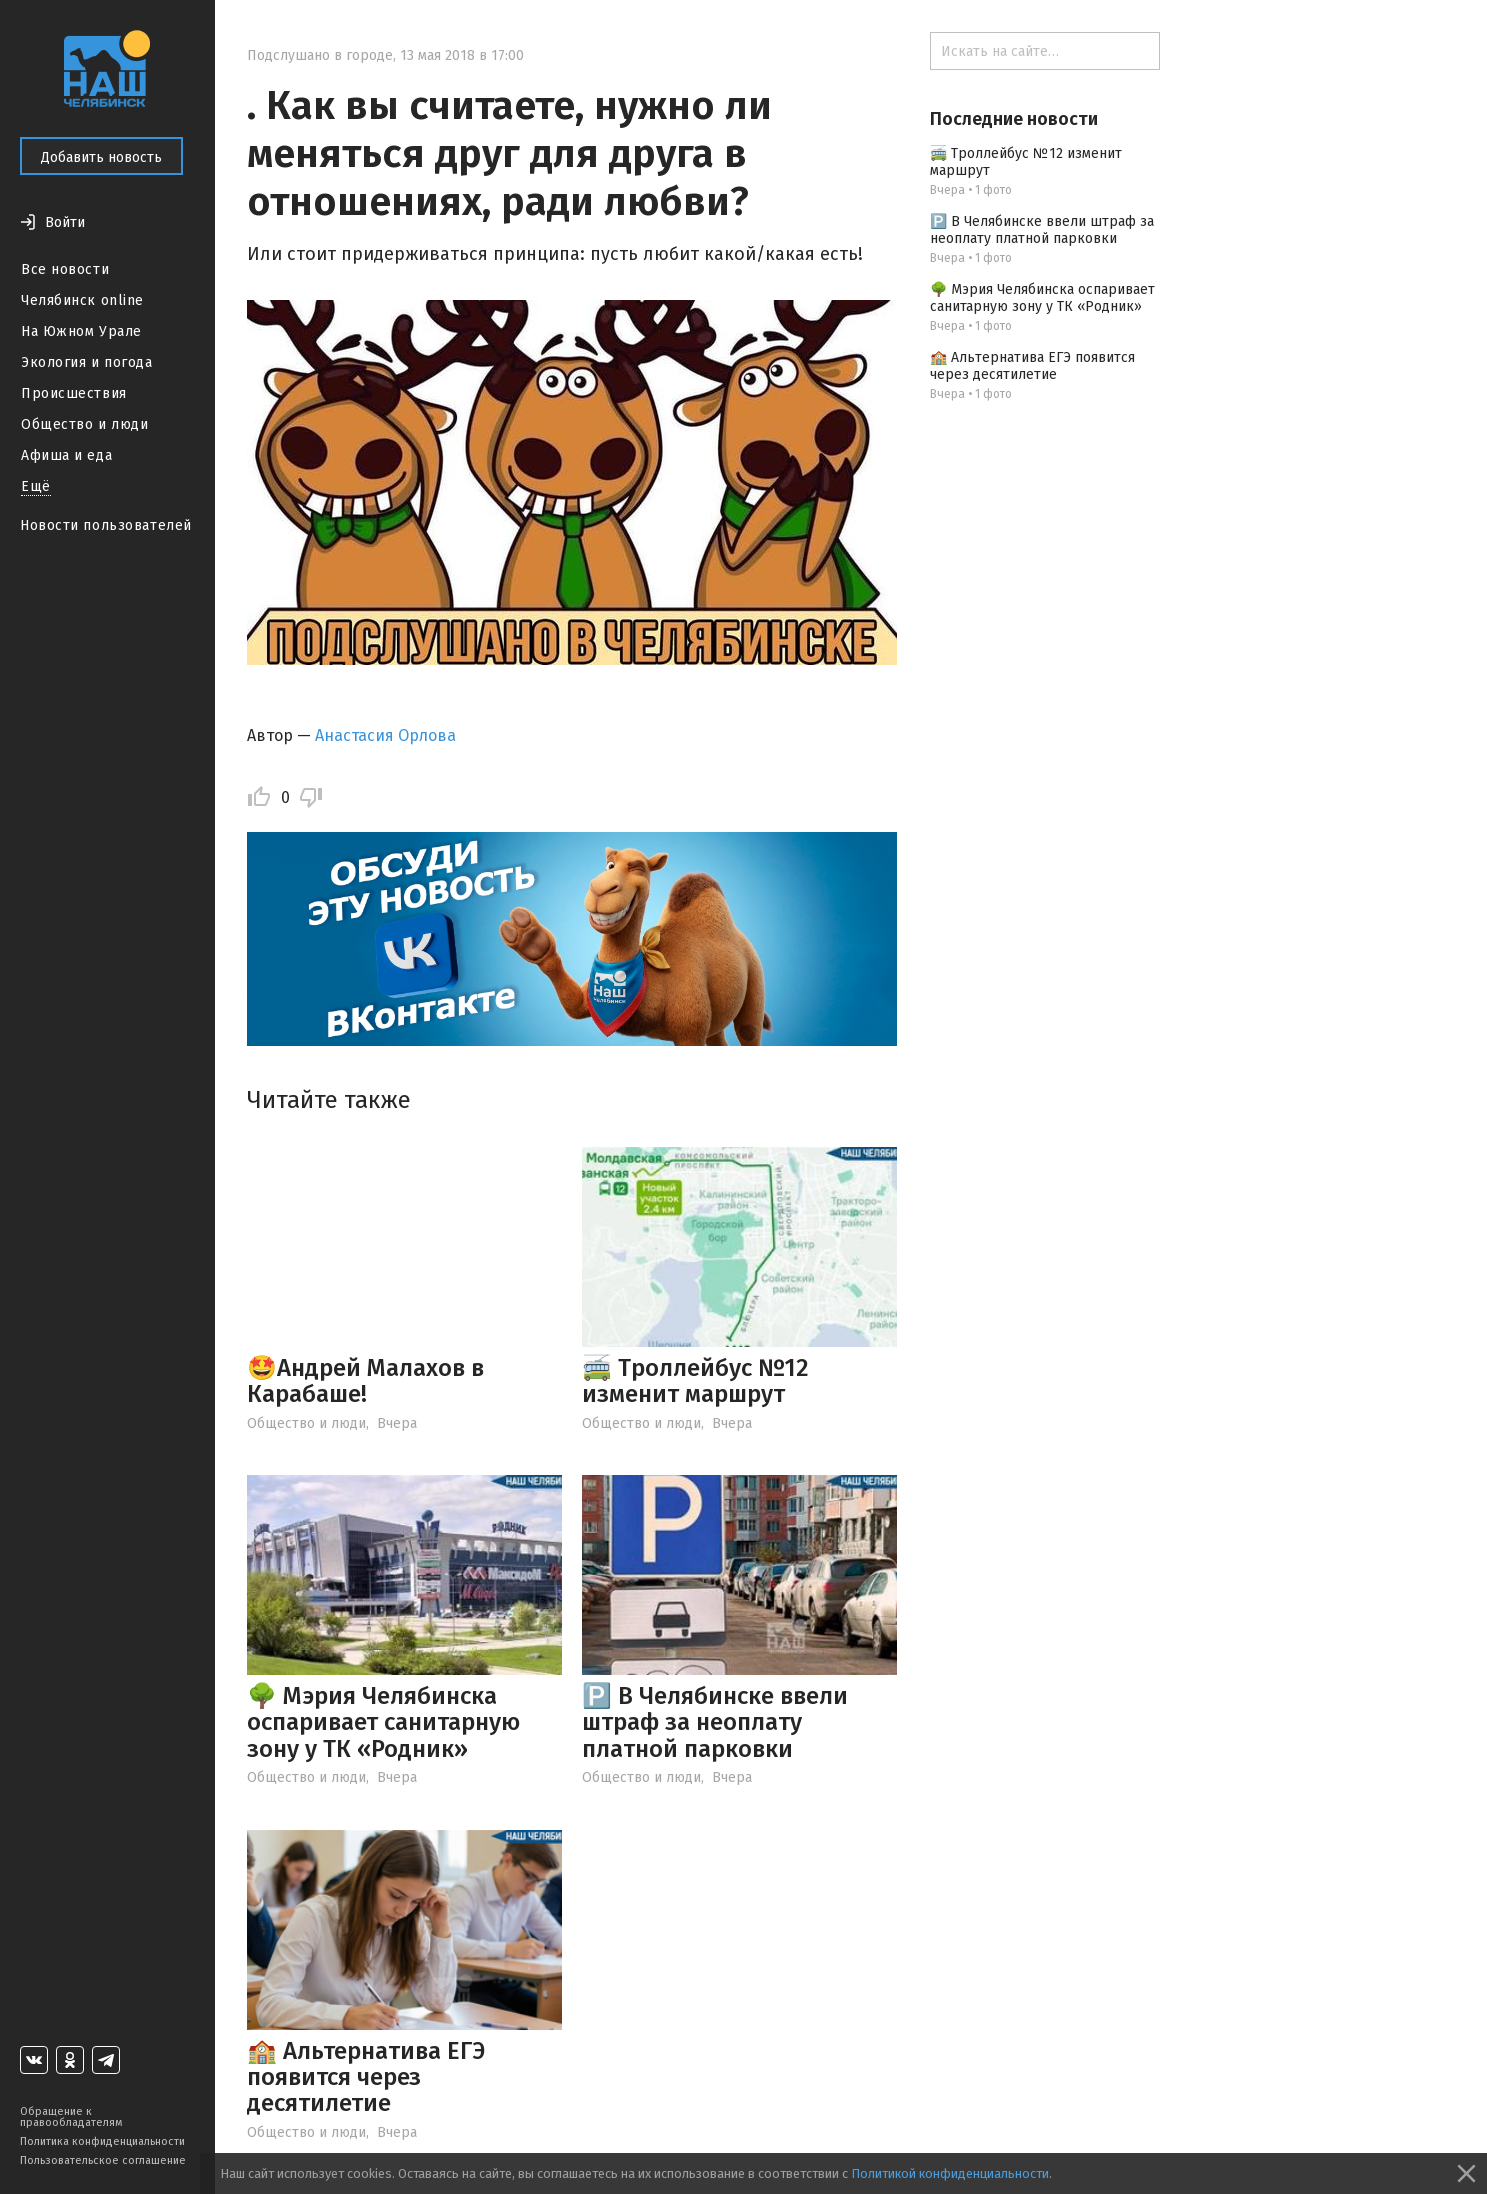 The height and width of the screenshot is (2194, 1487). I want to click on Экология и погода, so click(87, 362).